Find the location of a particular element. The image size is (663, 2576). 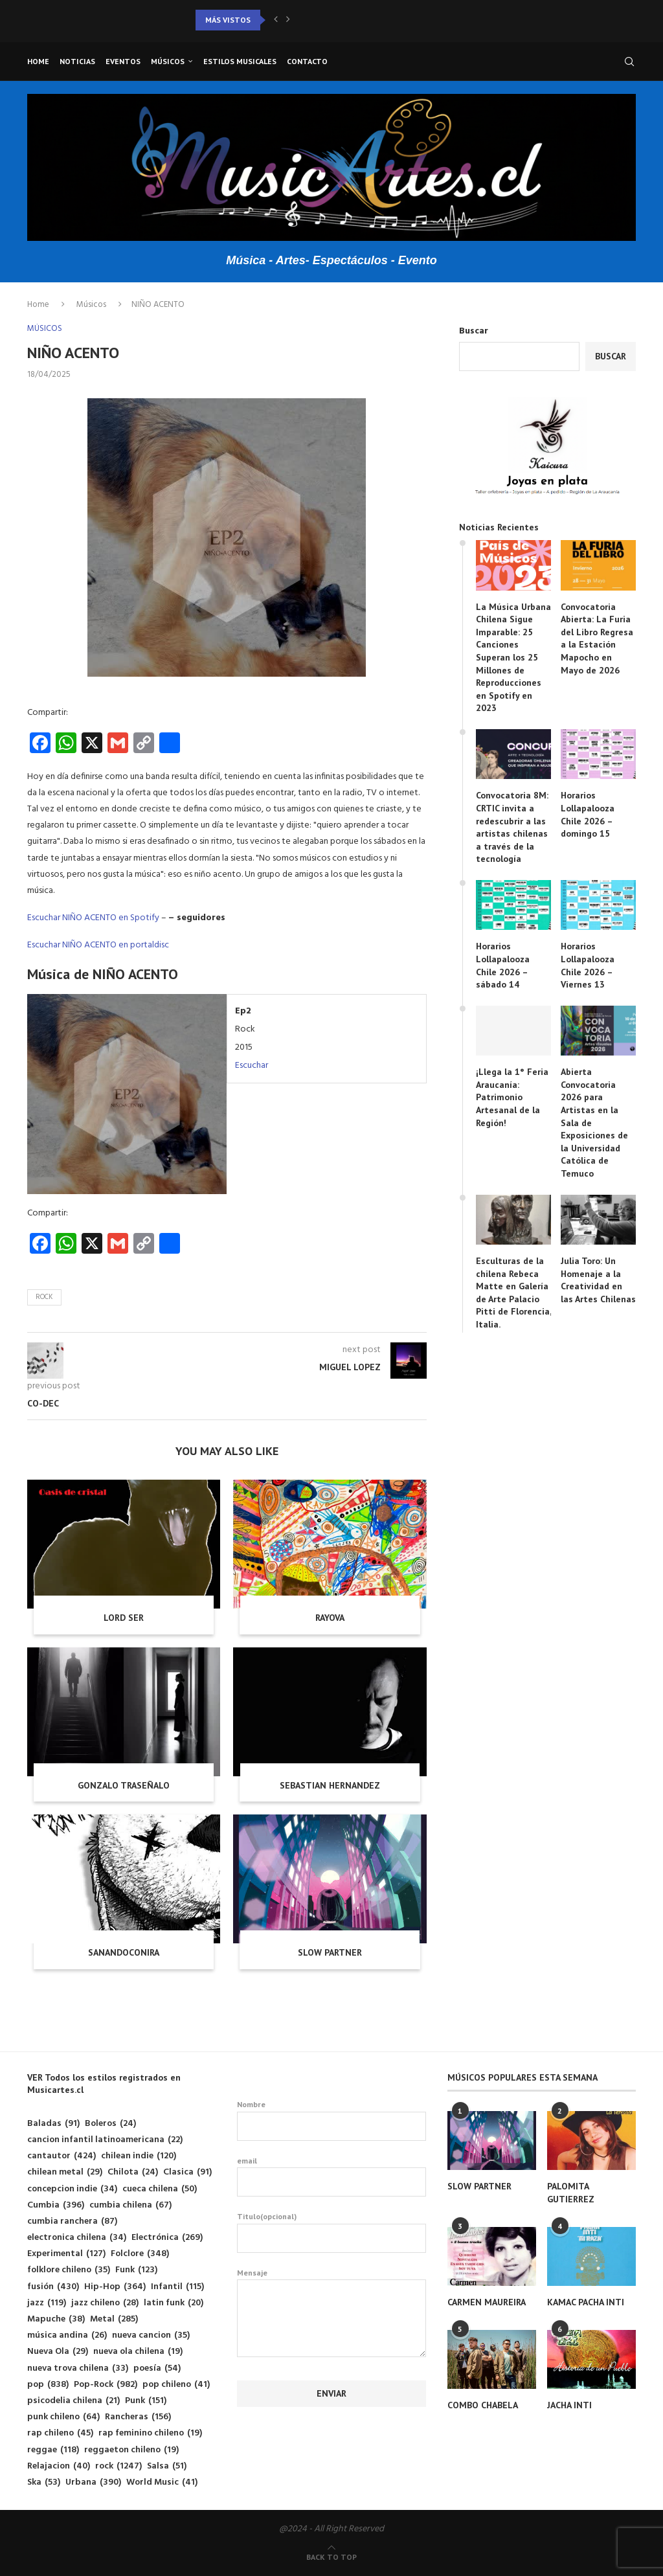

Noticias is located at coordinates (77, 61).